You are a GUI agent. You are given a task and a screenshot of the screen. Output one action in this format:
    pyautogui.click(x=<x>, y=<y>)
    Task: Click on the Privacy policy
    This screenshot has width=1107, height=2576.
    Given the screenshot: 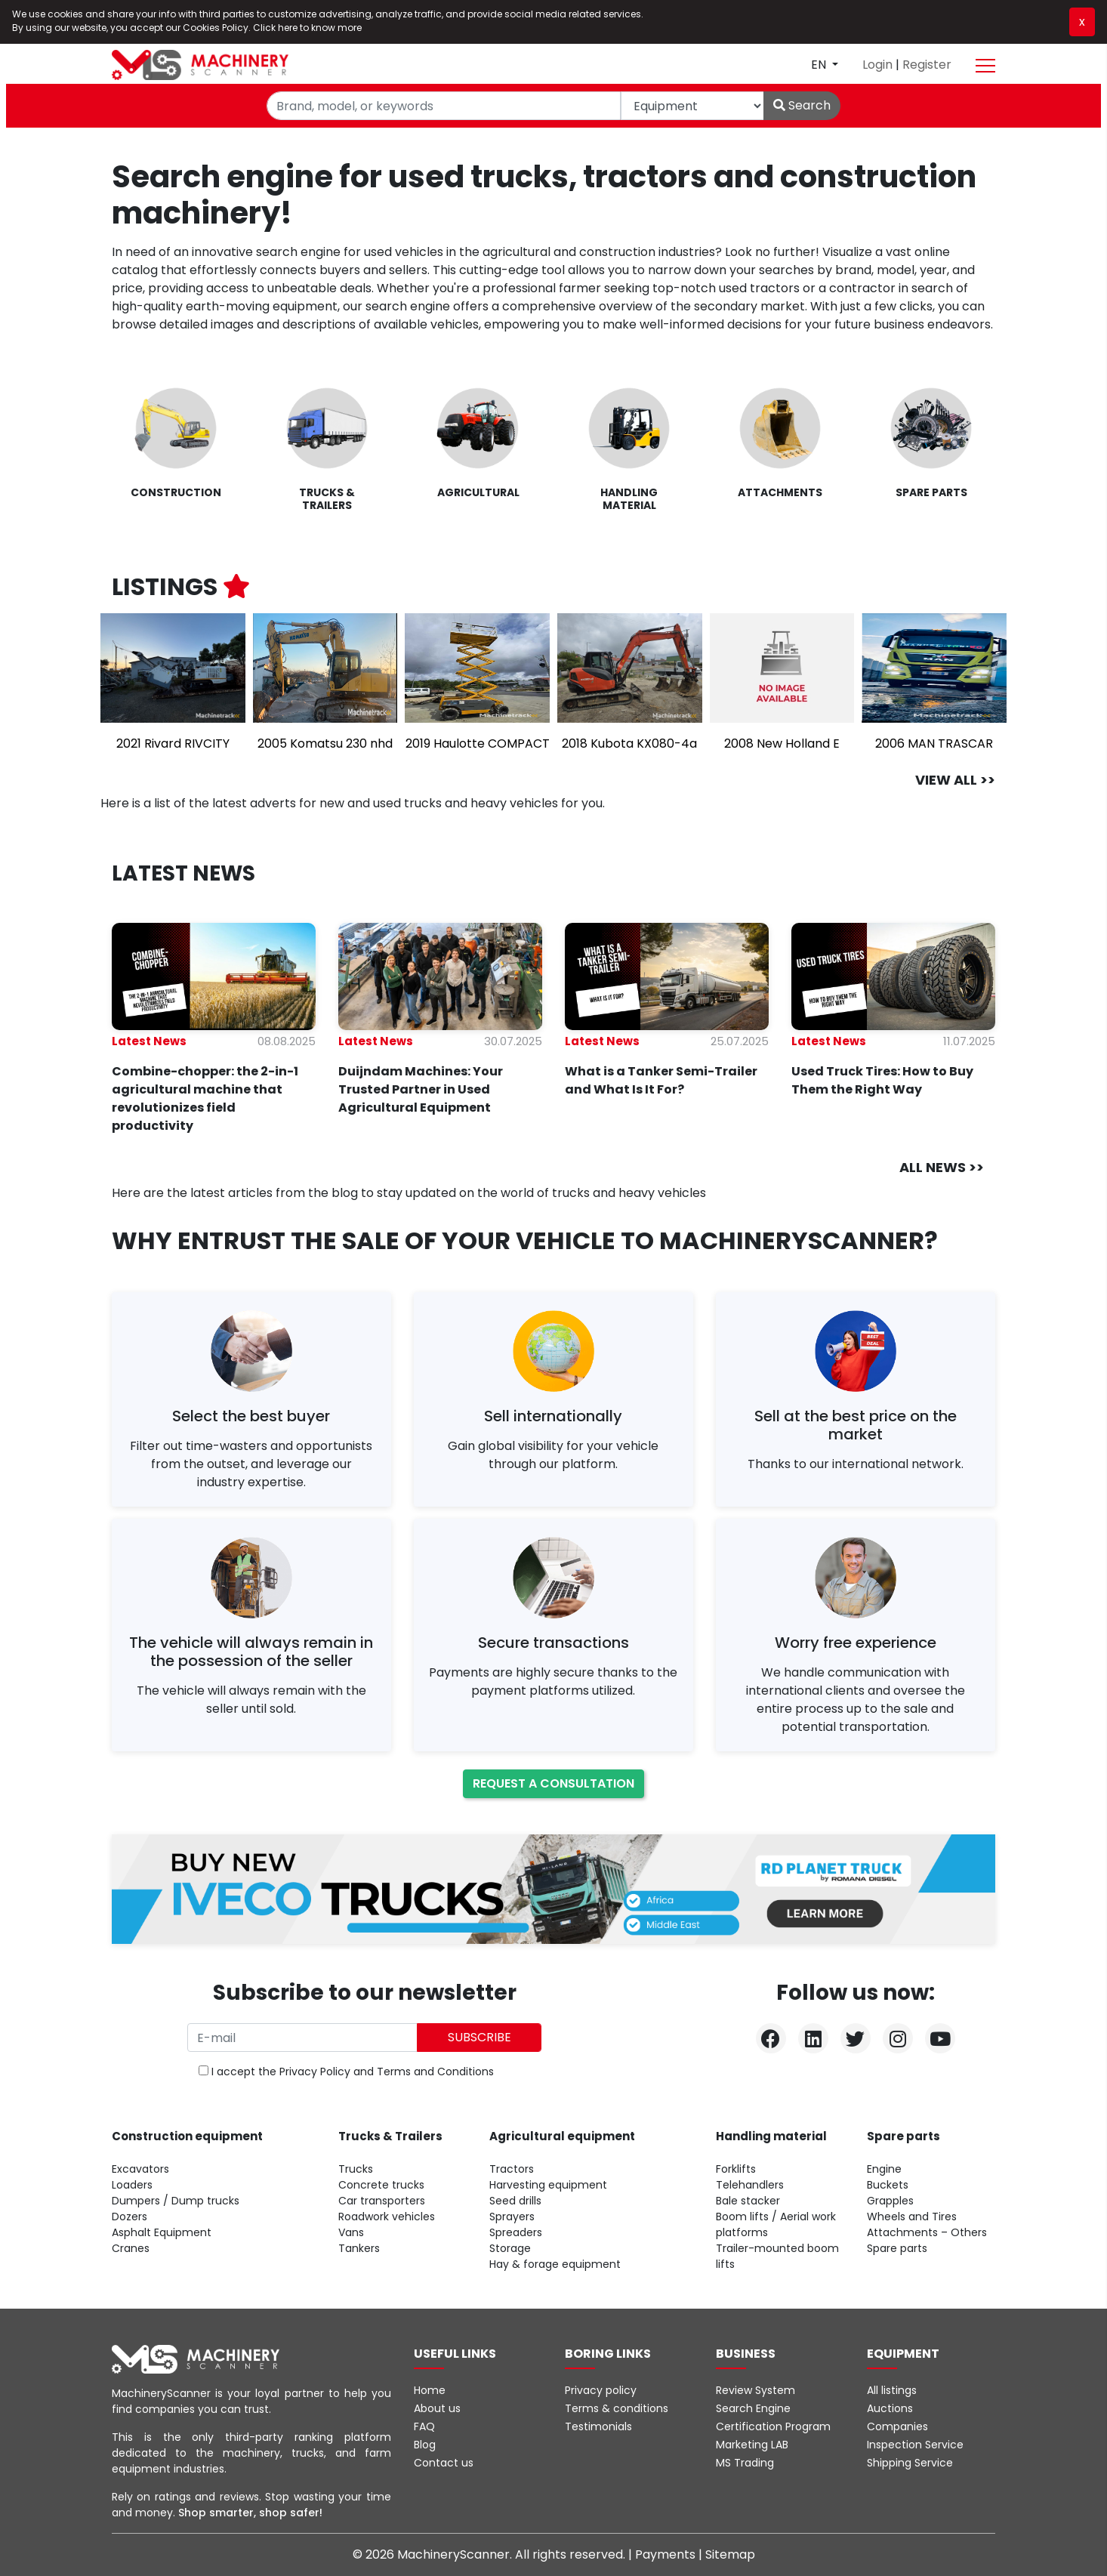 What is the action you would take?
    pyautogui.click(x=601, y=2390)
    